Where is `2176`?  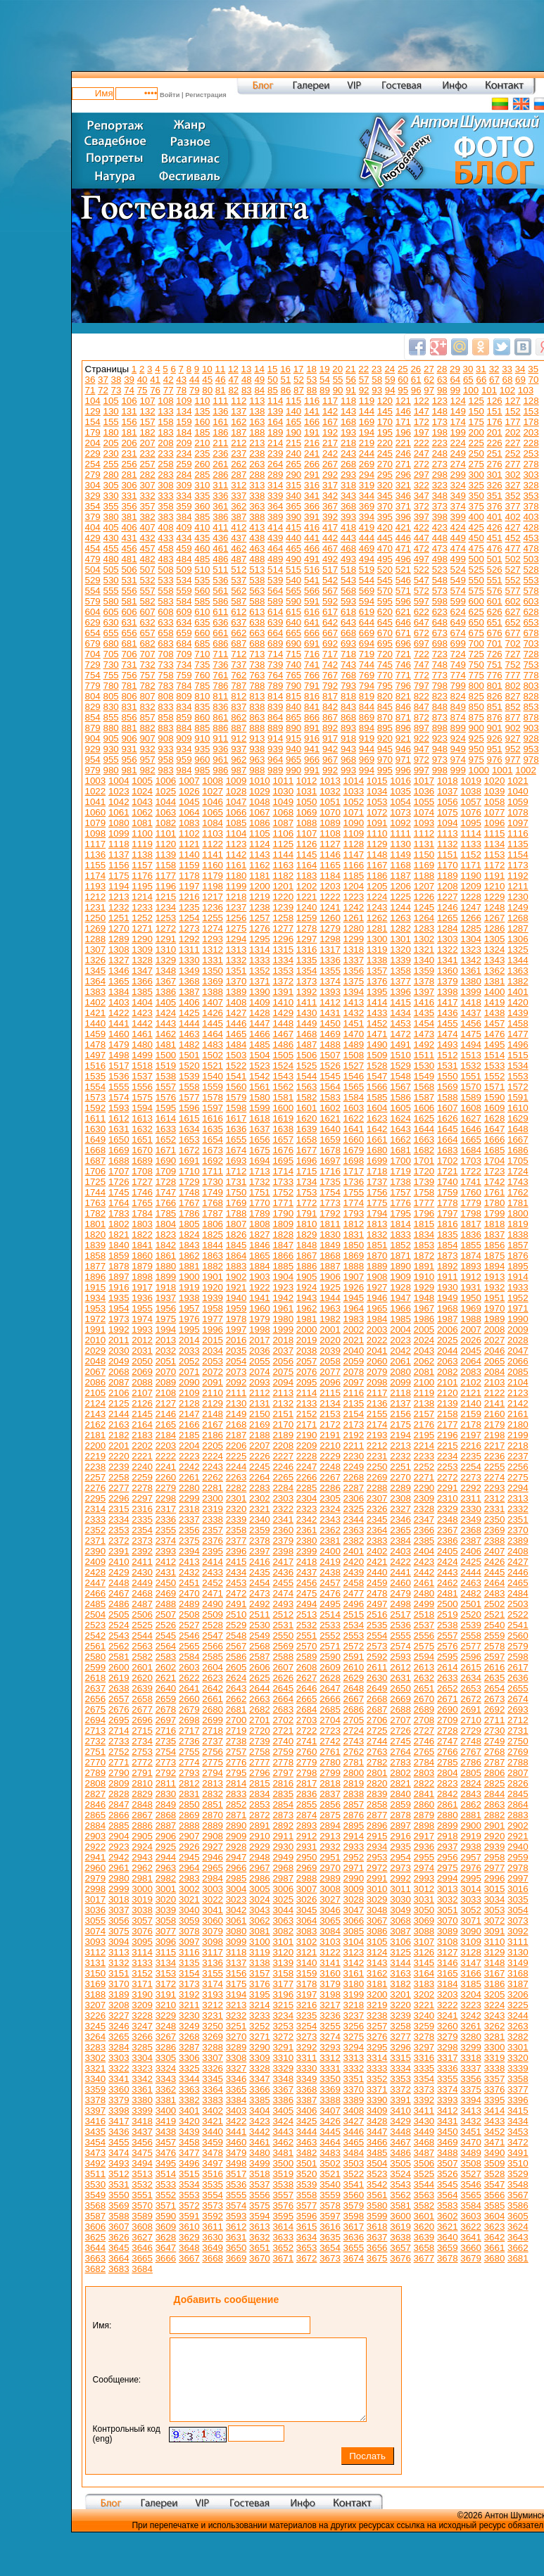 2176 is located at coordinates (424, 1424).